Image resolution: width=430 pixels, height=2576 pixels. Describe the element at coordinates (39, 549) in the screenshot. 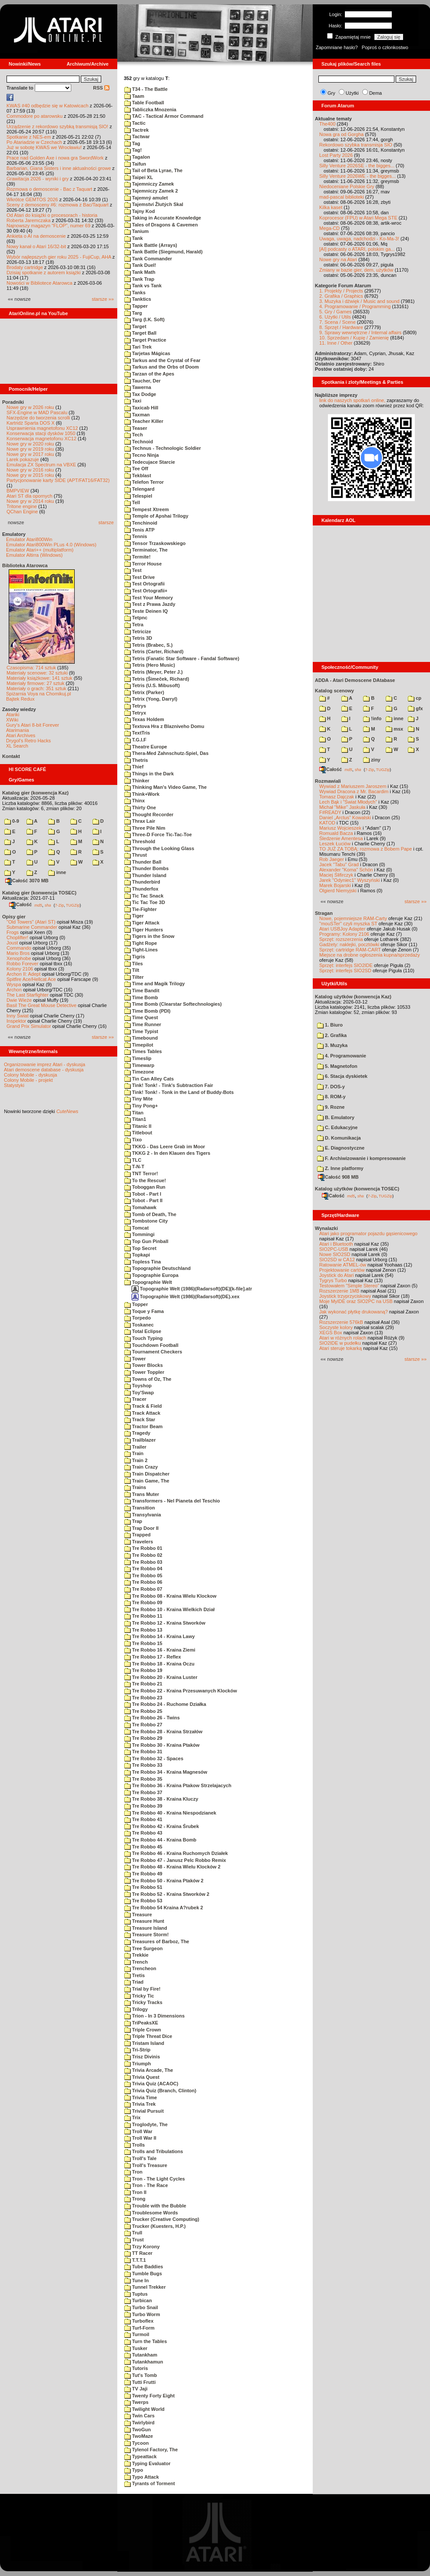

I see `Emulator Atari++ (multiplatform)` at that location.